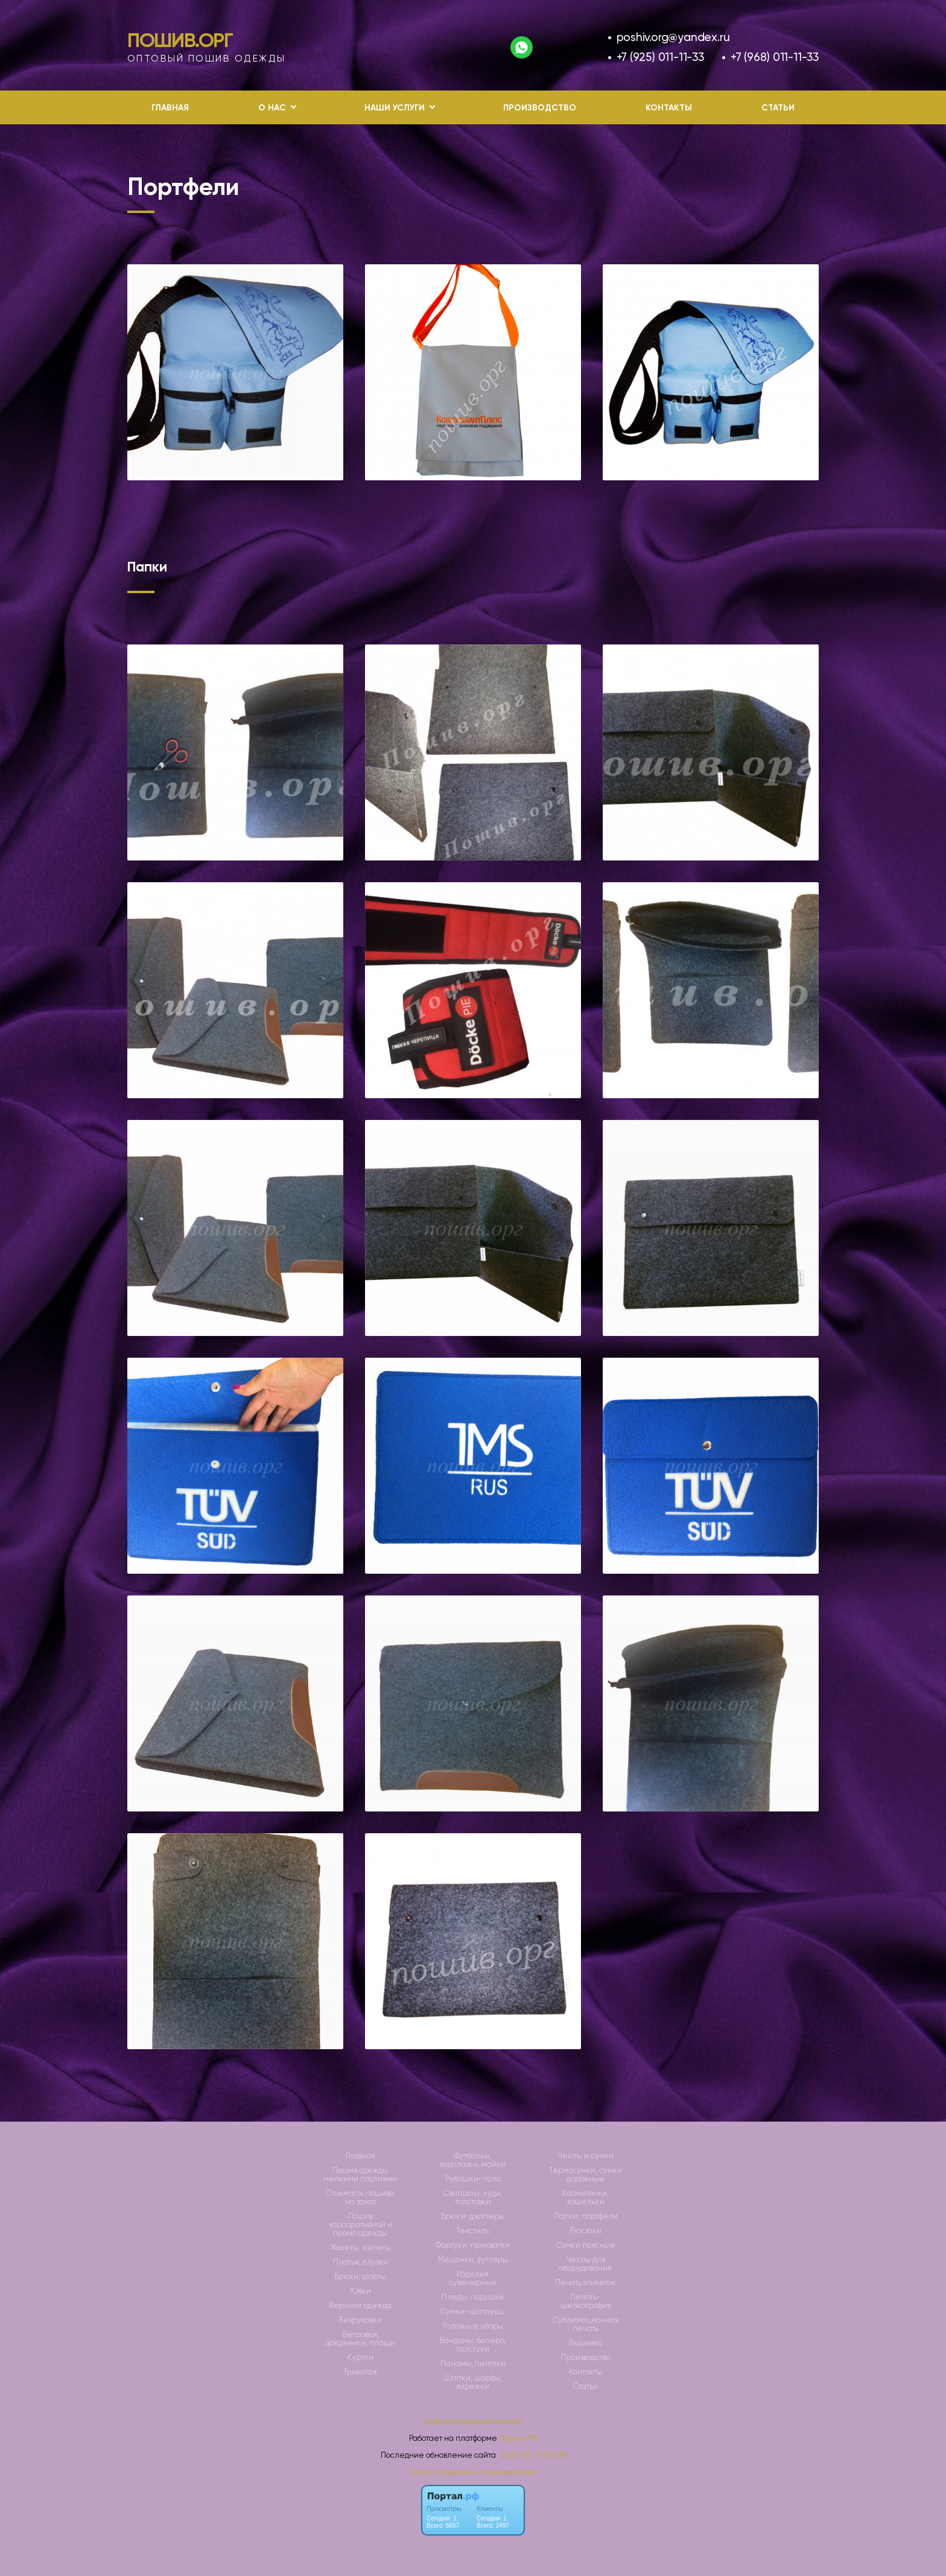 Image resolution: width=946 pixels, height=2576 pixels. I want to click on Изделия сувенирные, so click(473, 2278).